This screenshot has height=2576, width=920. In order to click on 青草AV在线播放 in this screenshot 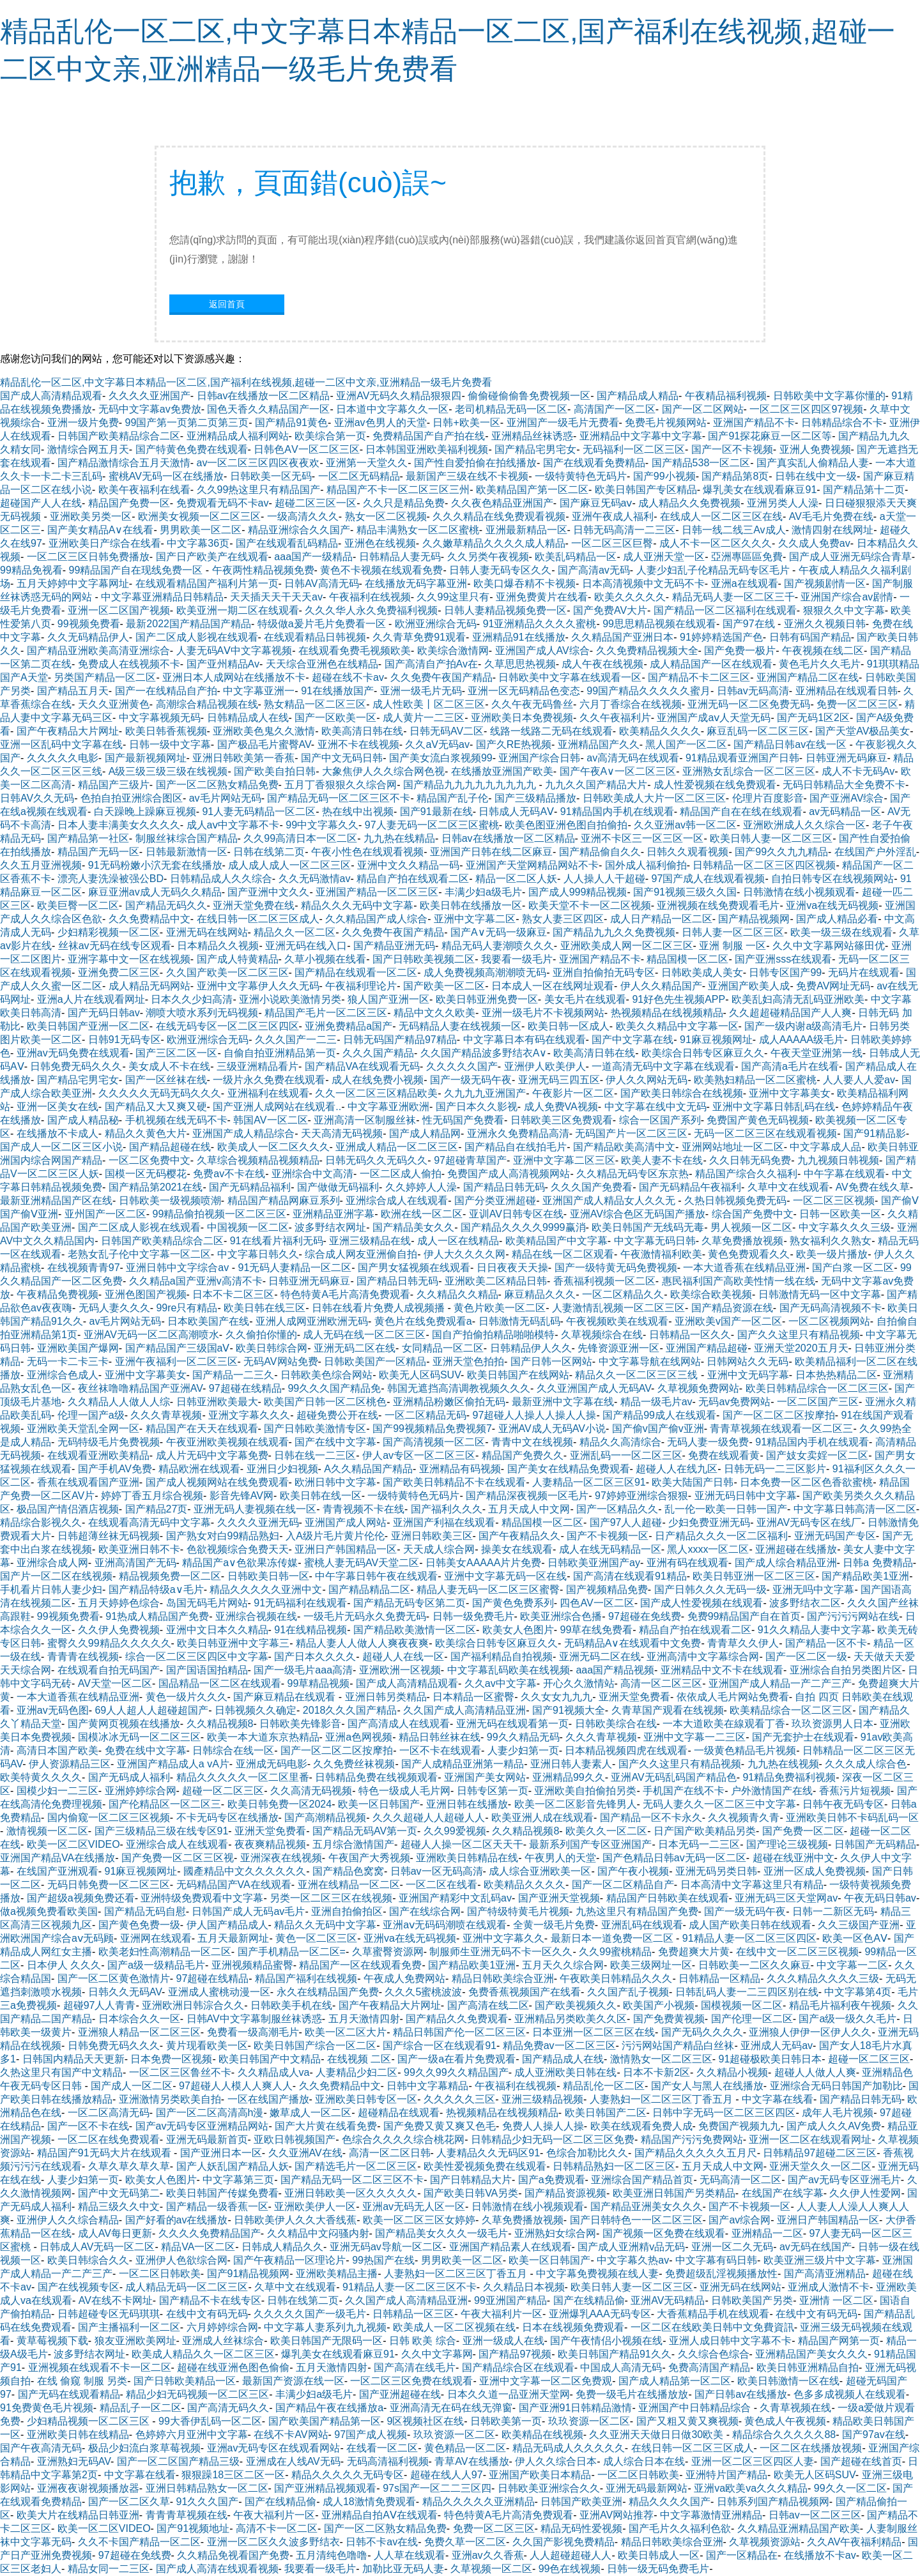, I will do `click(471, 2461)`.